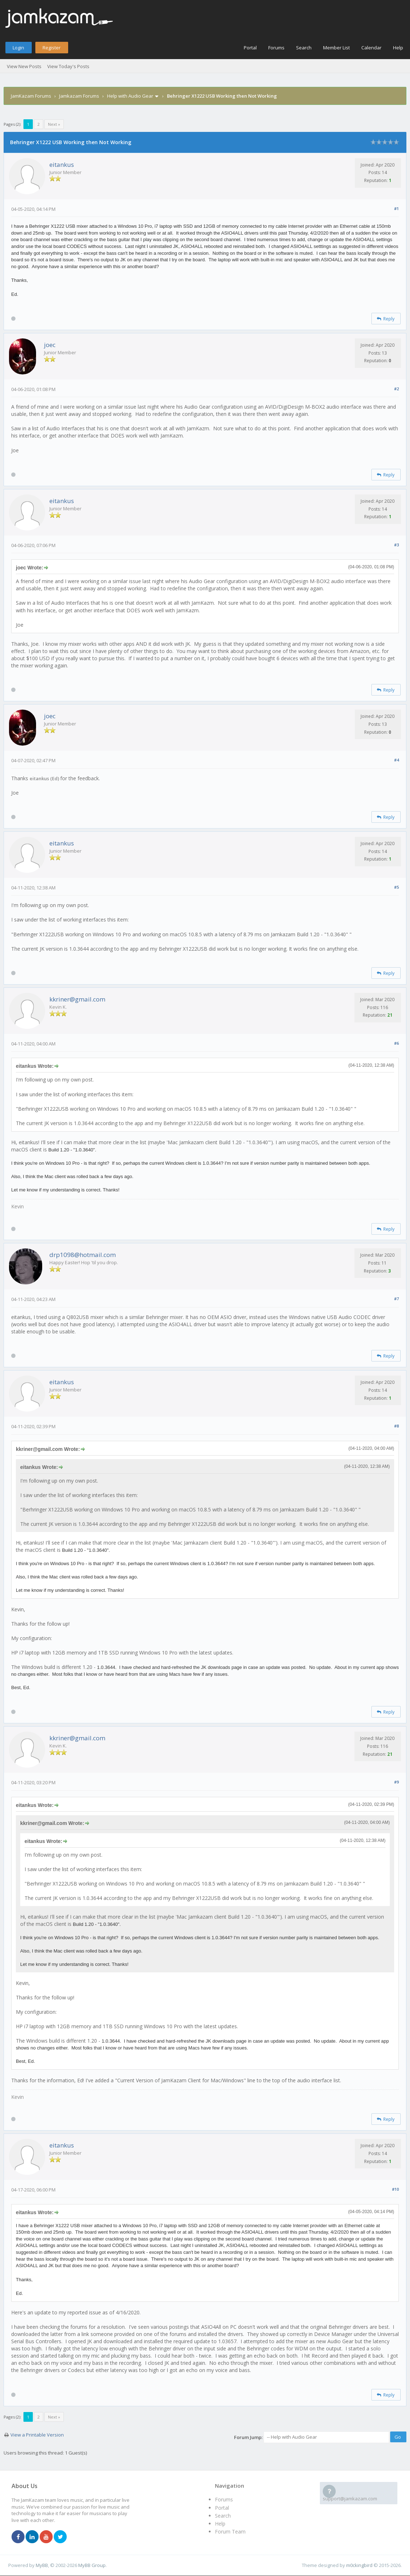 The image size is (410, 2576). What do you see at coordinates (396, 887) in the screenshot?
I see `#5` at bounding box center [396, 887].